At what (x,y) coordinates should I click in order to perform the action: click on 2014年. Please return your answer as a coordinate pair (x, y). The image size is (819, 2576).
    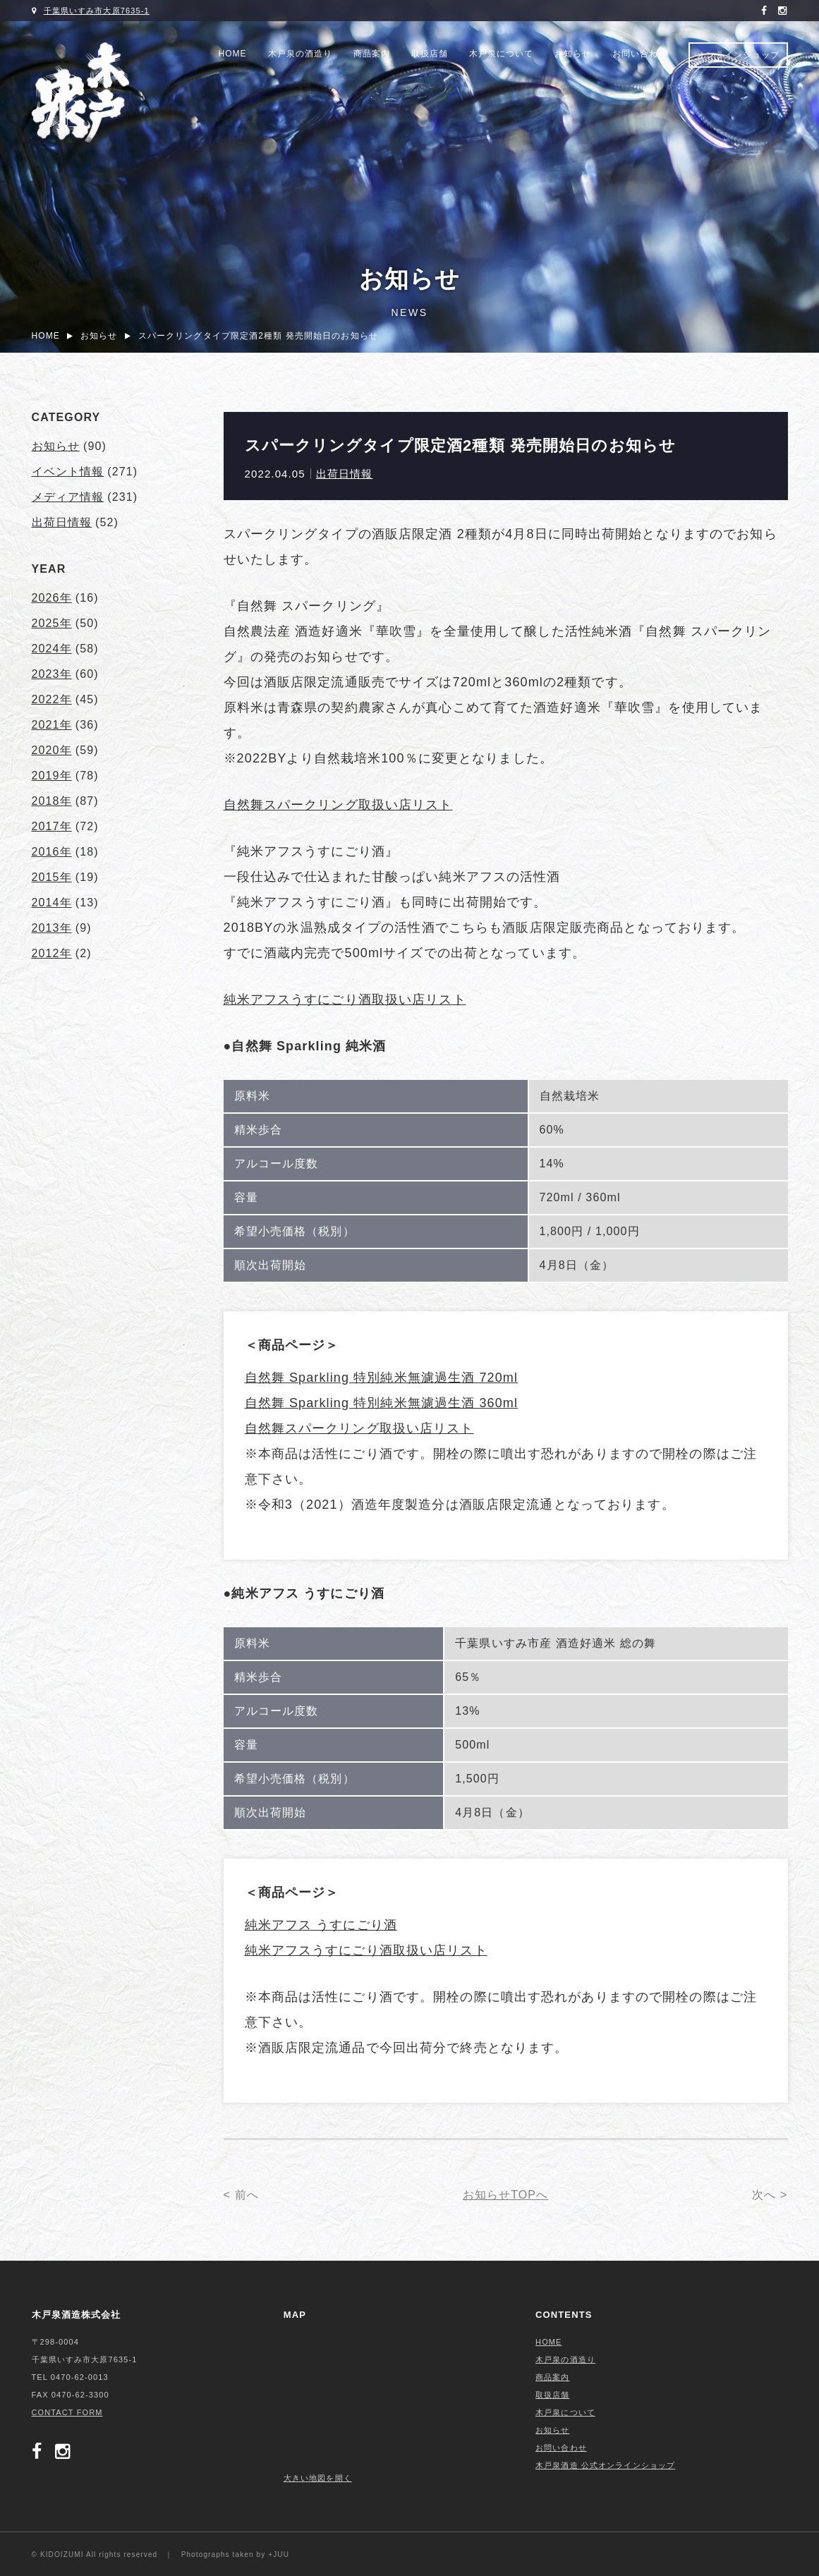
    Looking at the image, I should click on (52, 903).